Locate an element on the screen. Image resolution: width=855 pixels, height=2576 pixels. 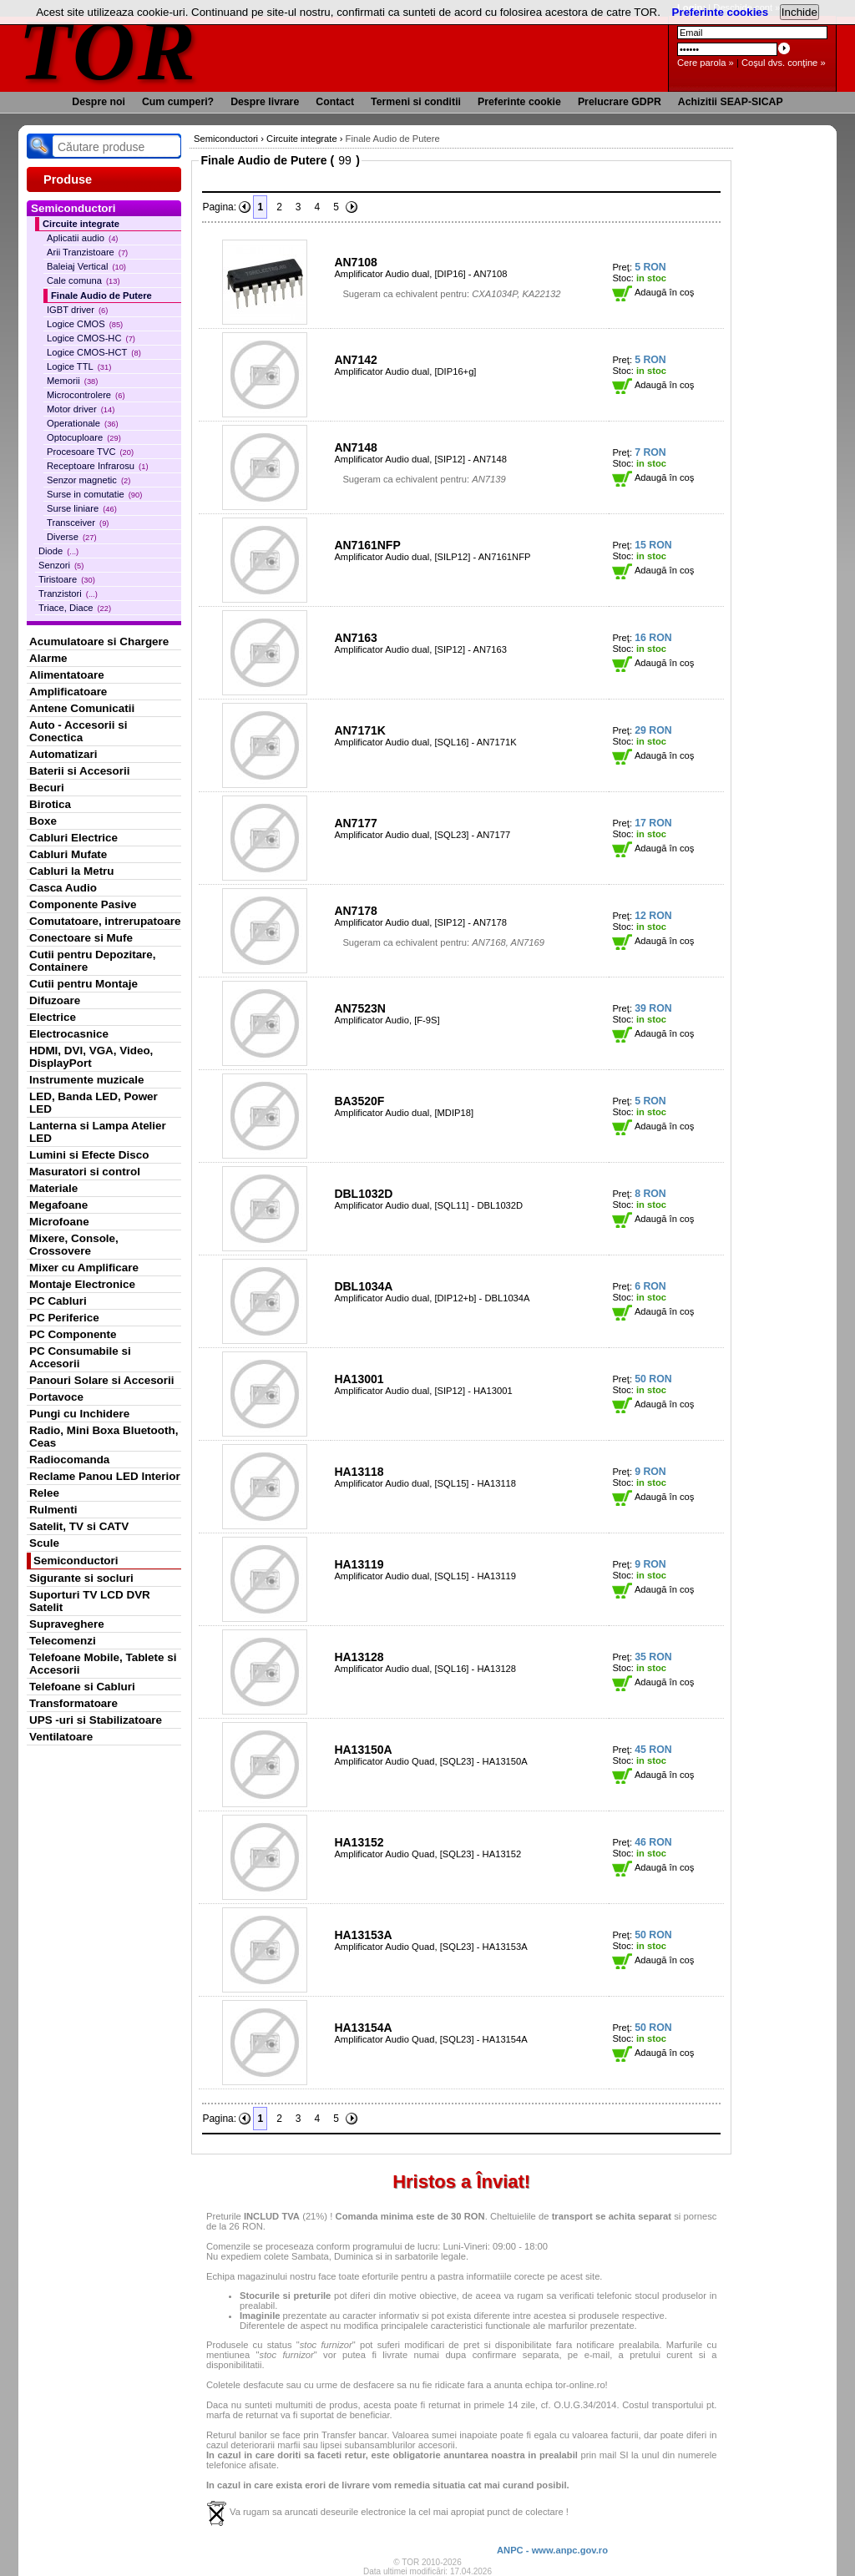
Comutatoare, intrerupatoare is located at coordinates (104, 921).